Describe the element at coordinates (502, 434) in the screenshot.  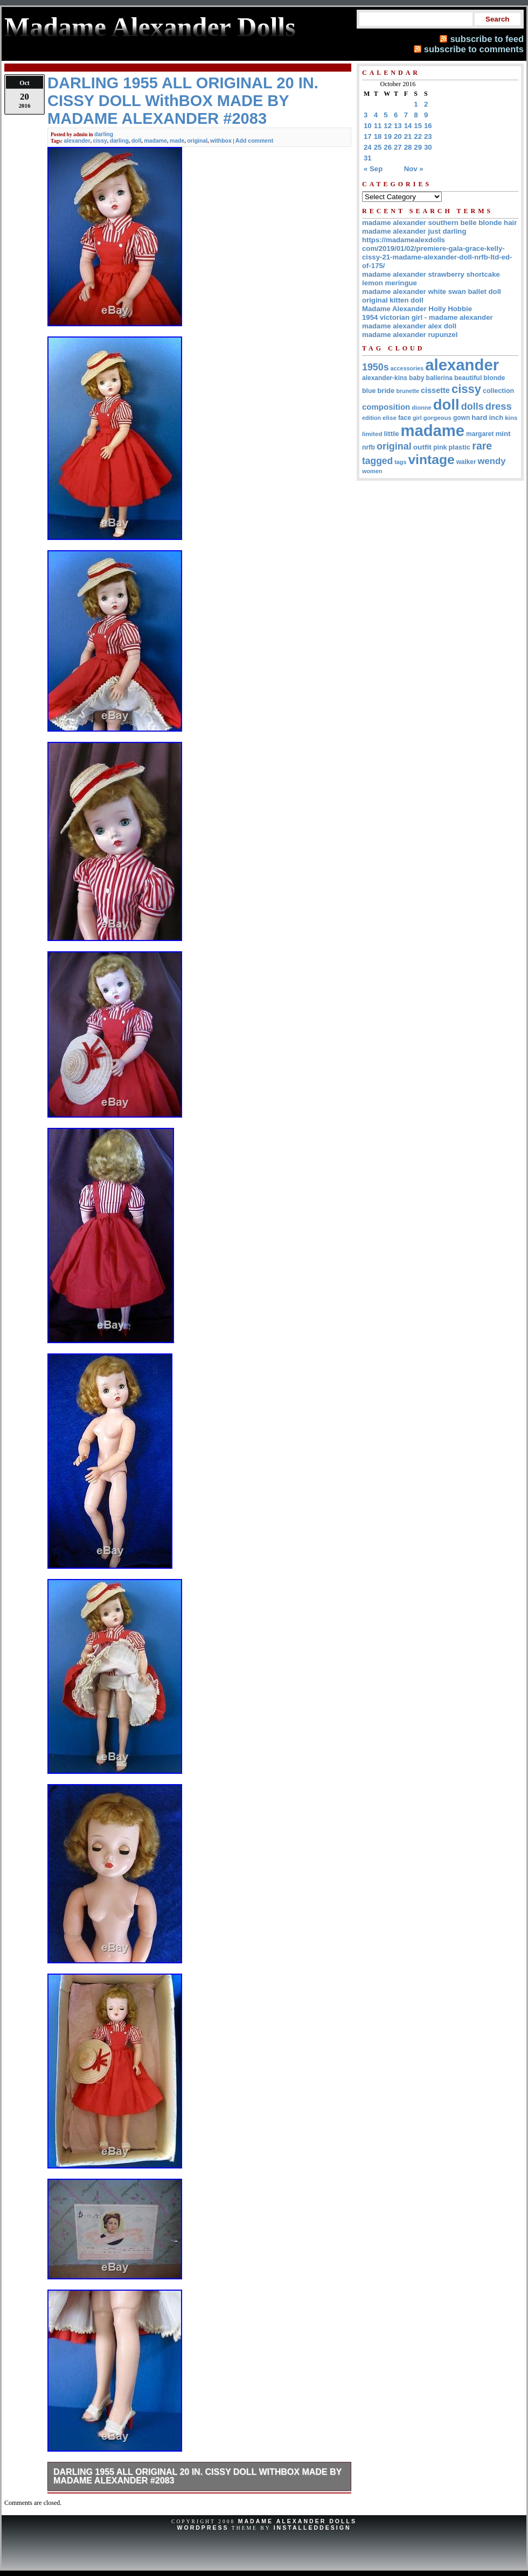
I see `mint` at that location.